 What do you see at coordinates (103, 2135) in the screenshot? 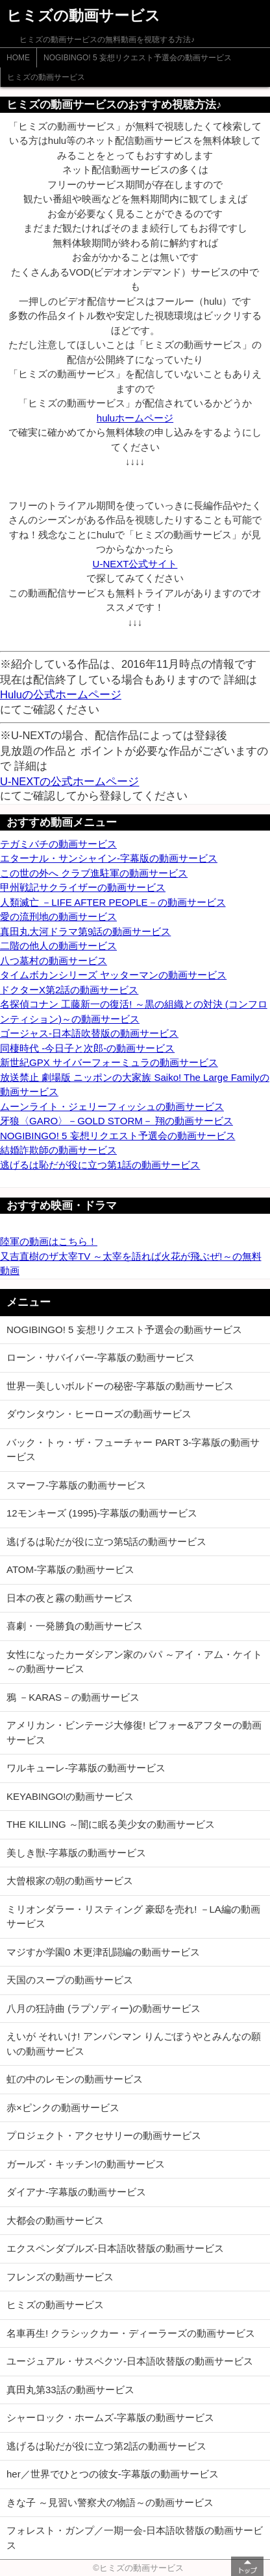
I see `プロジェクト・アクセサリーの動画サービス` at bounding box center [103, 2135].